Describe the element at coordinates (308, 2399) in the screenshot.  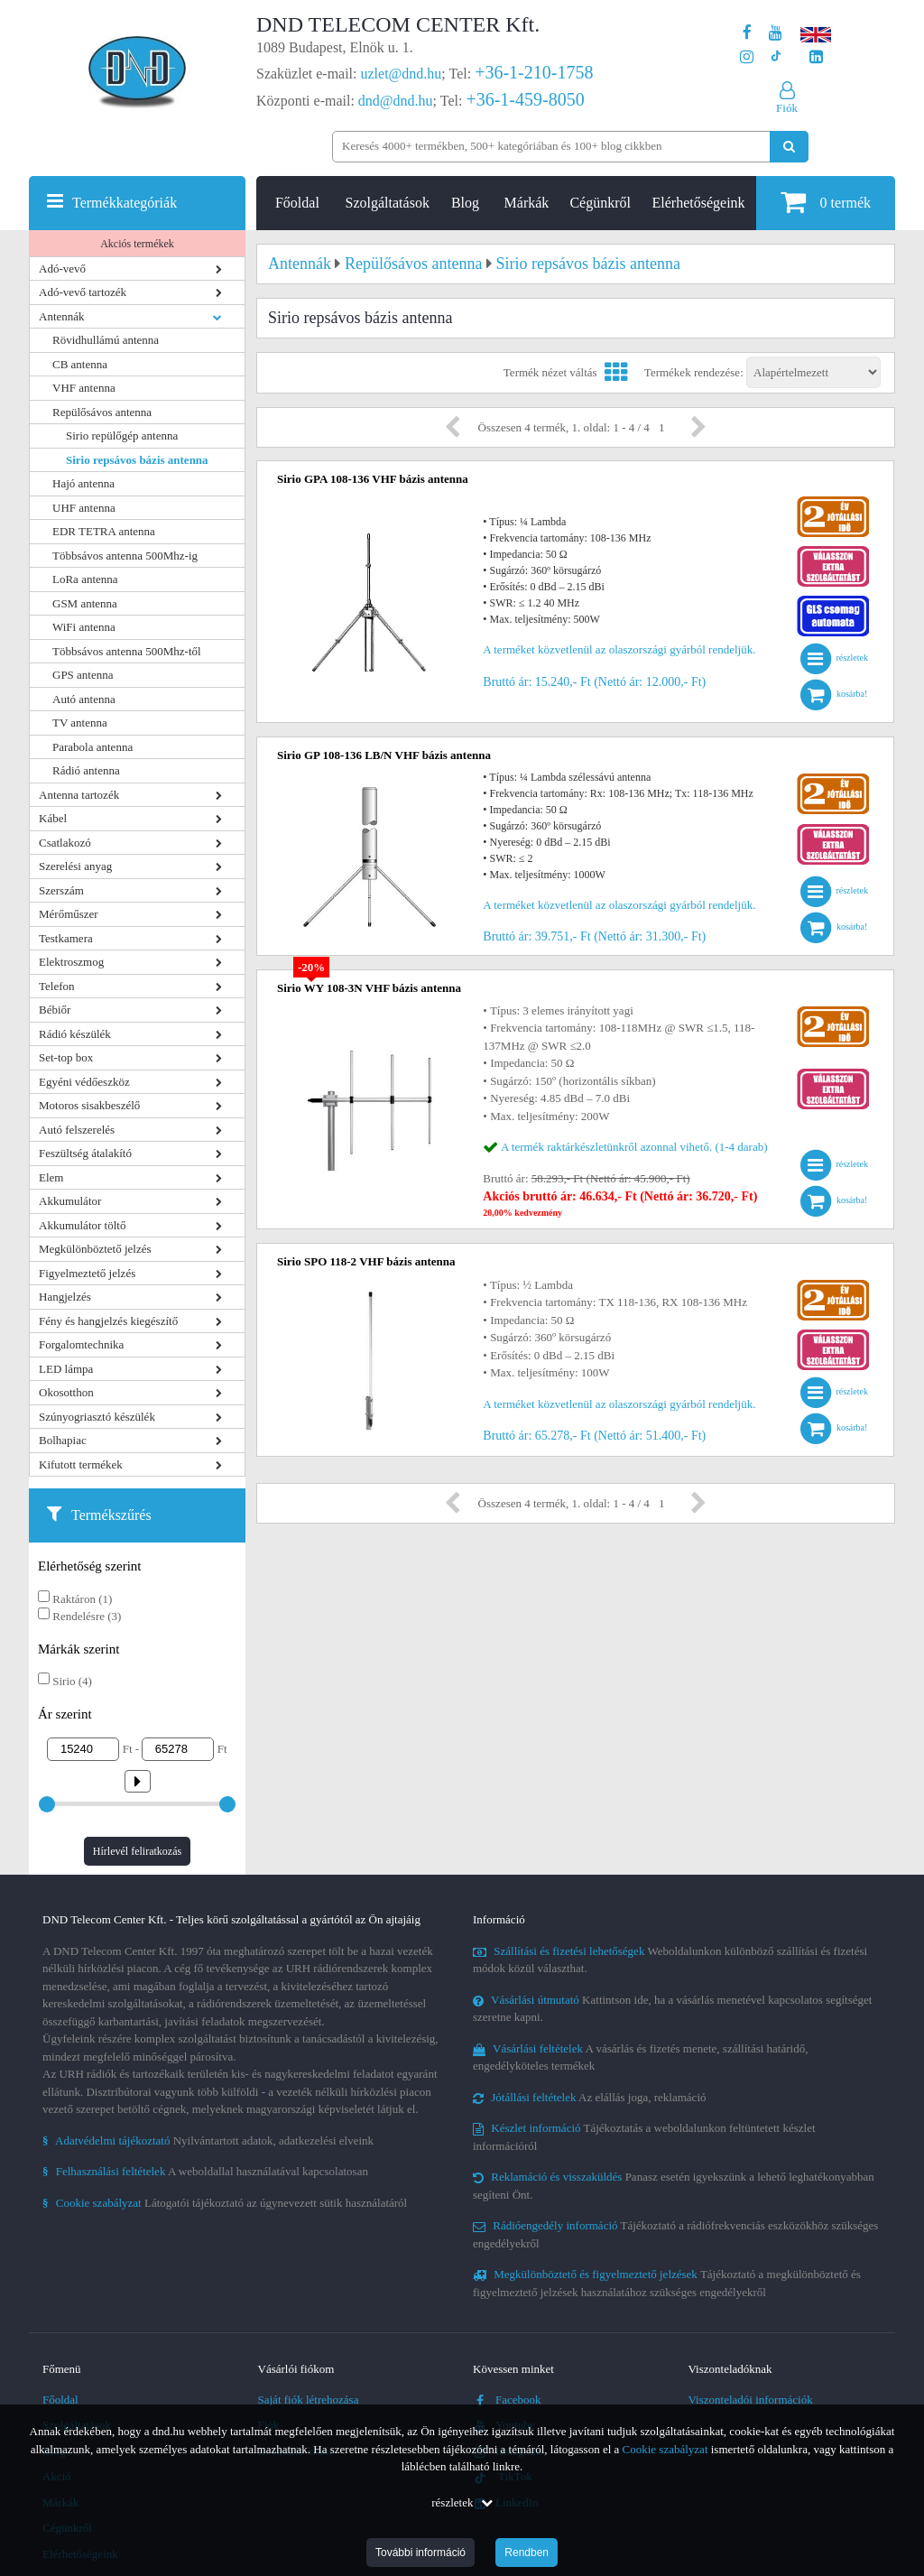
I see `Saját fiók létrehozása` at that location.